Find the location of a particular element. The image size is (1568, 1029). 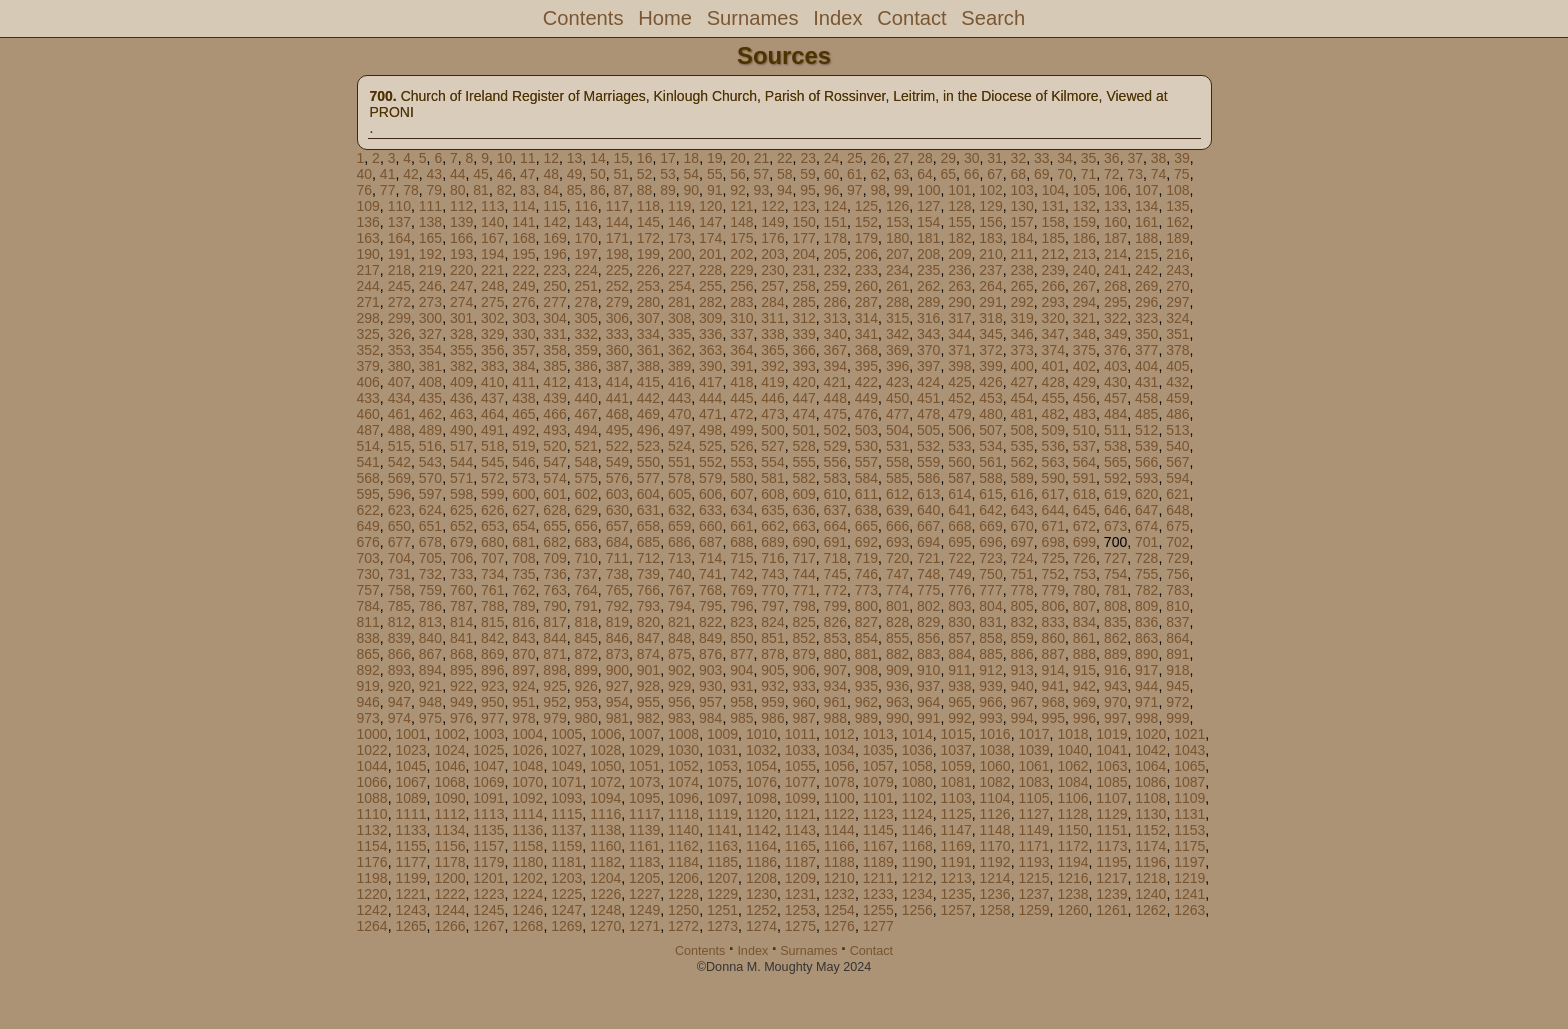

987 is located at coordinates (803, 718).